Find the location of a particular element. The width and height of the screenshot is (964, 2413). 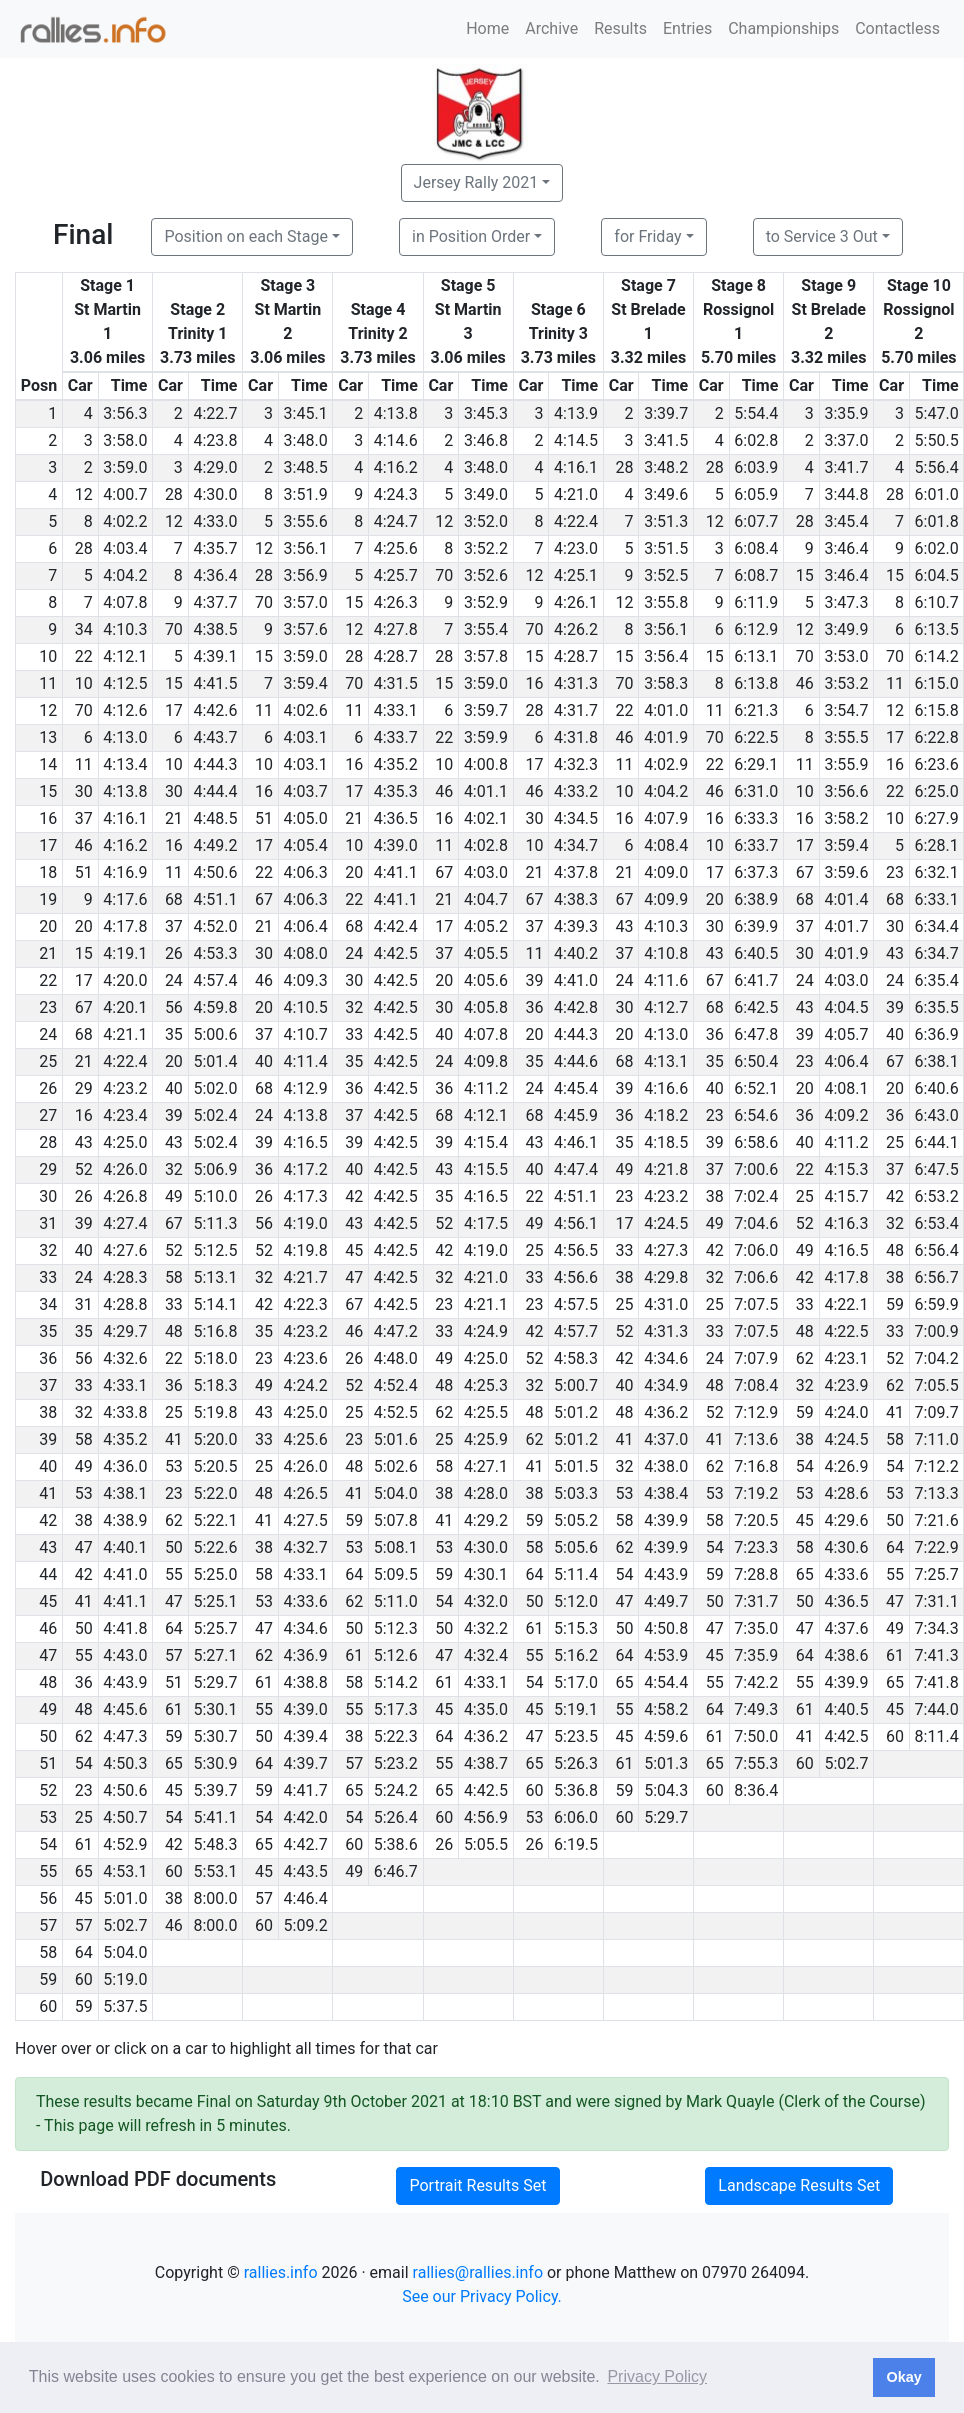

4:12.5 is located at coordinates (125, 683).